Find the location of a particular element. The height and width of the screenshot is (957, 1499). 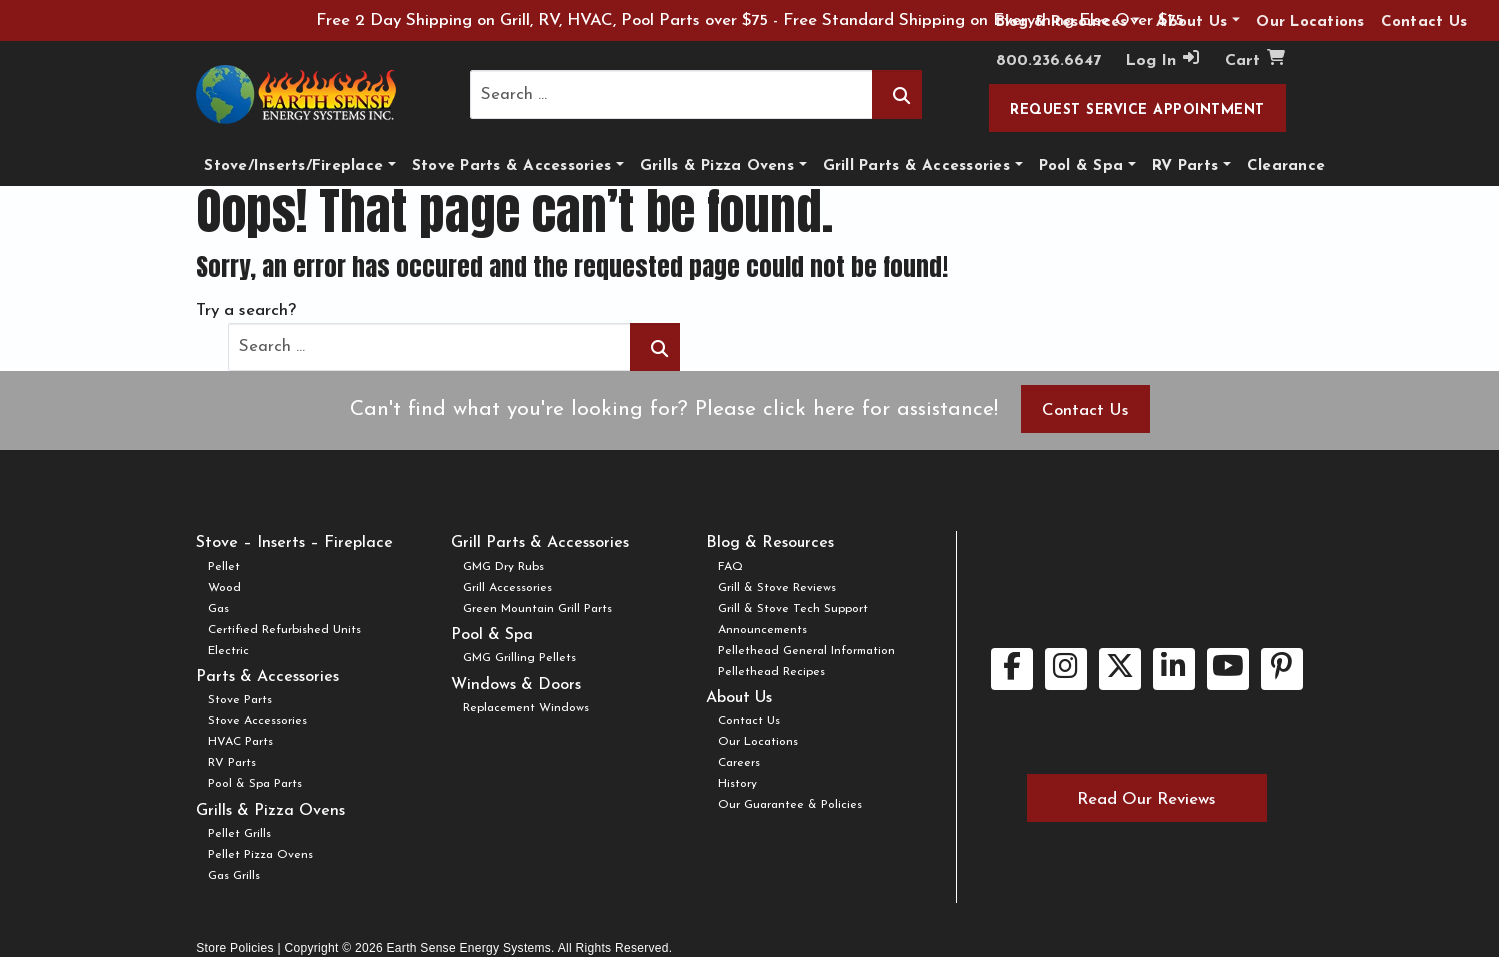

Request Service Appointment is located at coordinates (1137, 110).